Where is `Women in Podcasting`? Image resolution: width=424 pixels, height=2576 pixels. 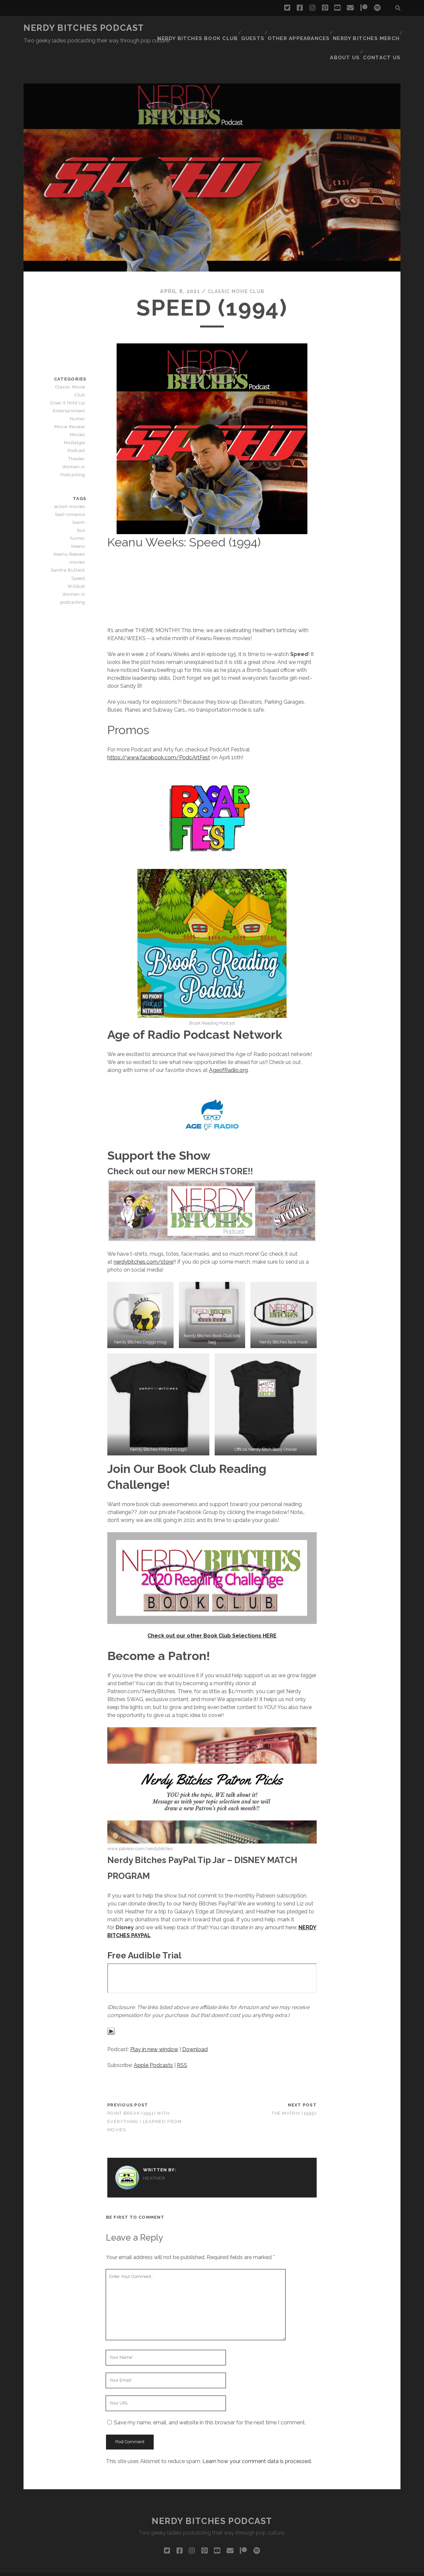 Women in Podcasting is located at coordinates (73, 435).